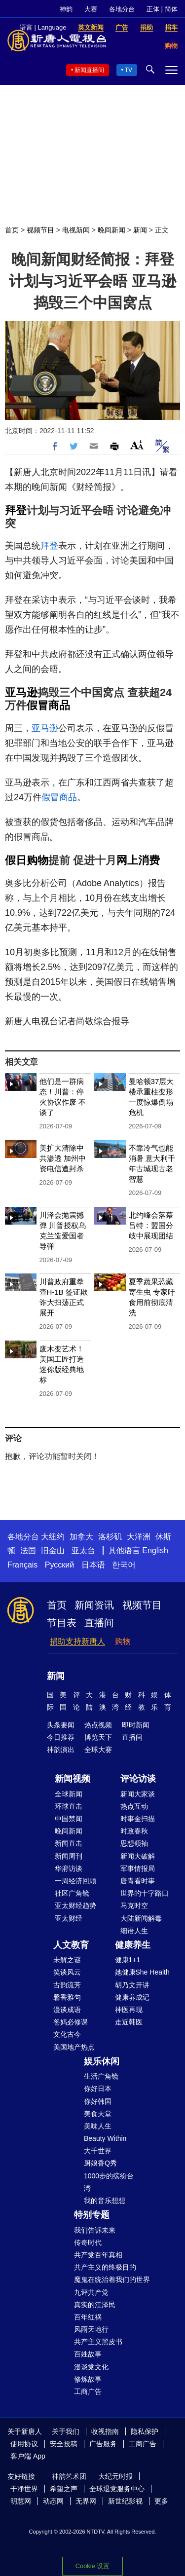  What do you see at coordinates (137, 1856) in the screenshot?
I see `新闻大破解` at bounding box center [137, 1856].